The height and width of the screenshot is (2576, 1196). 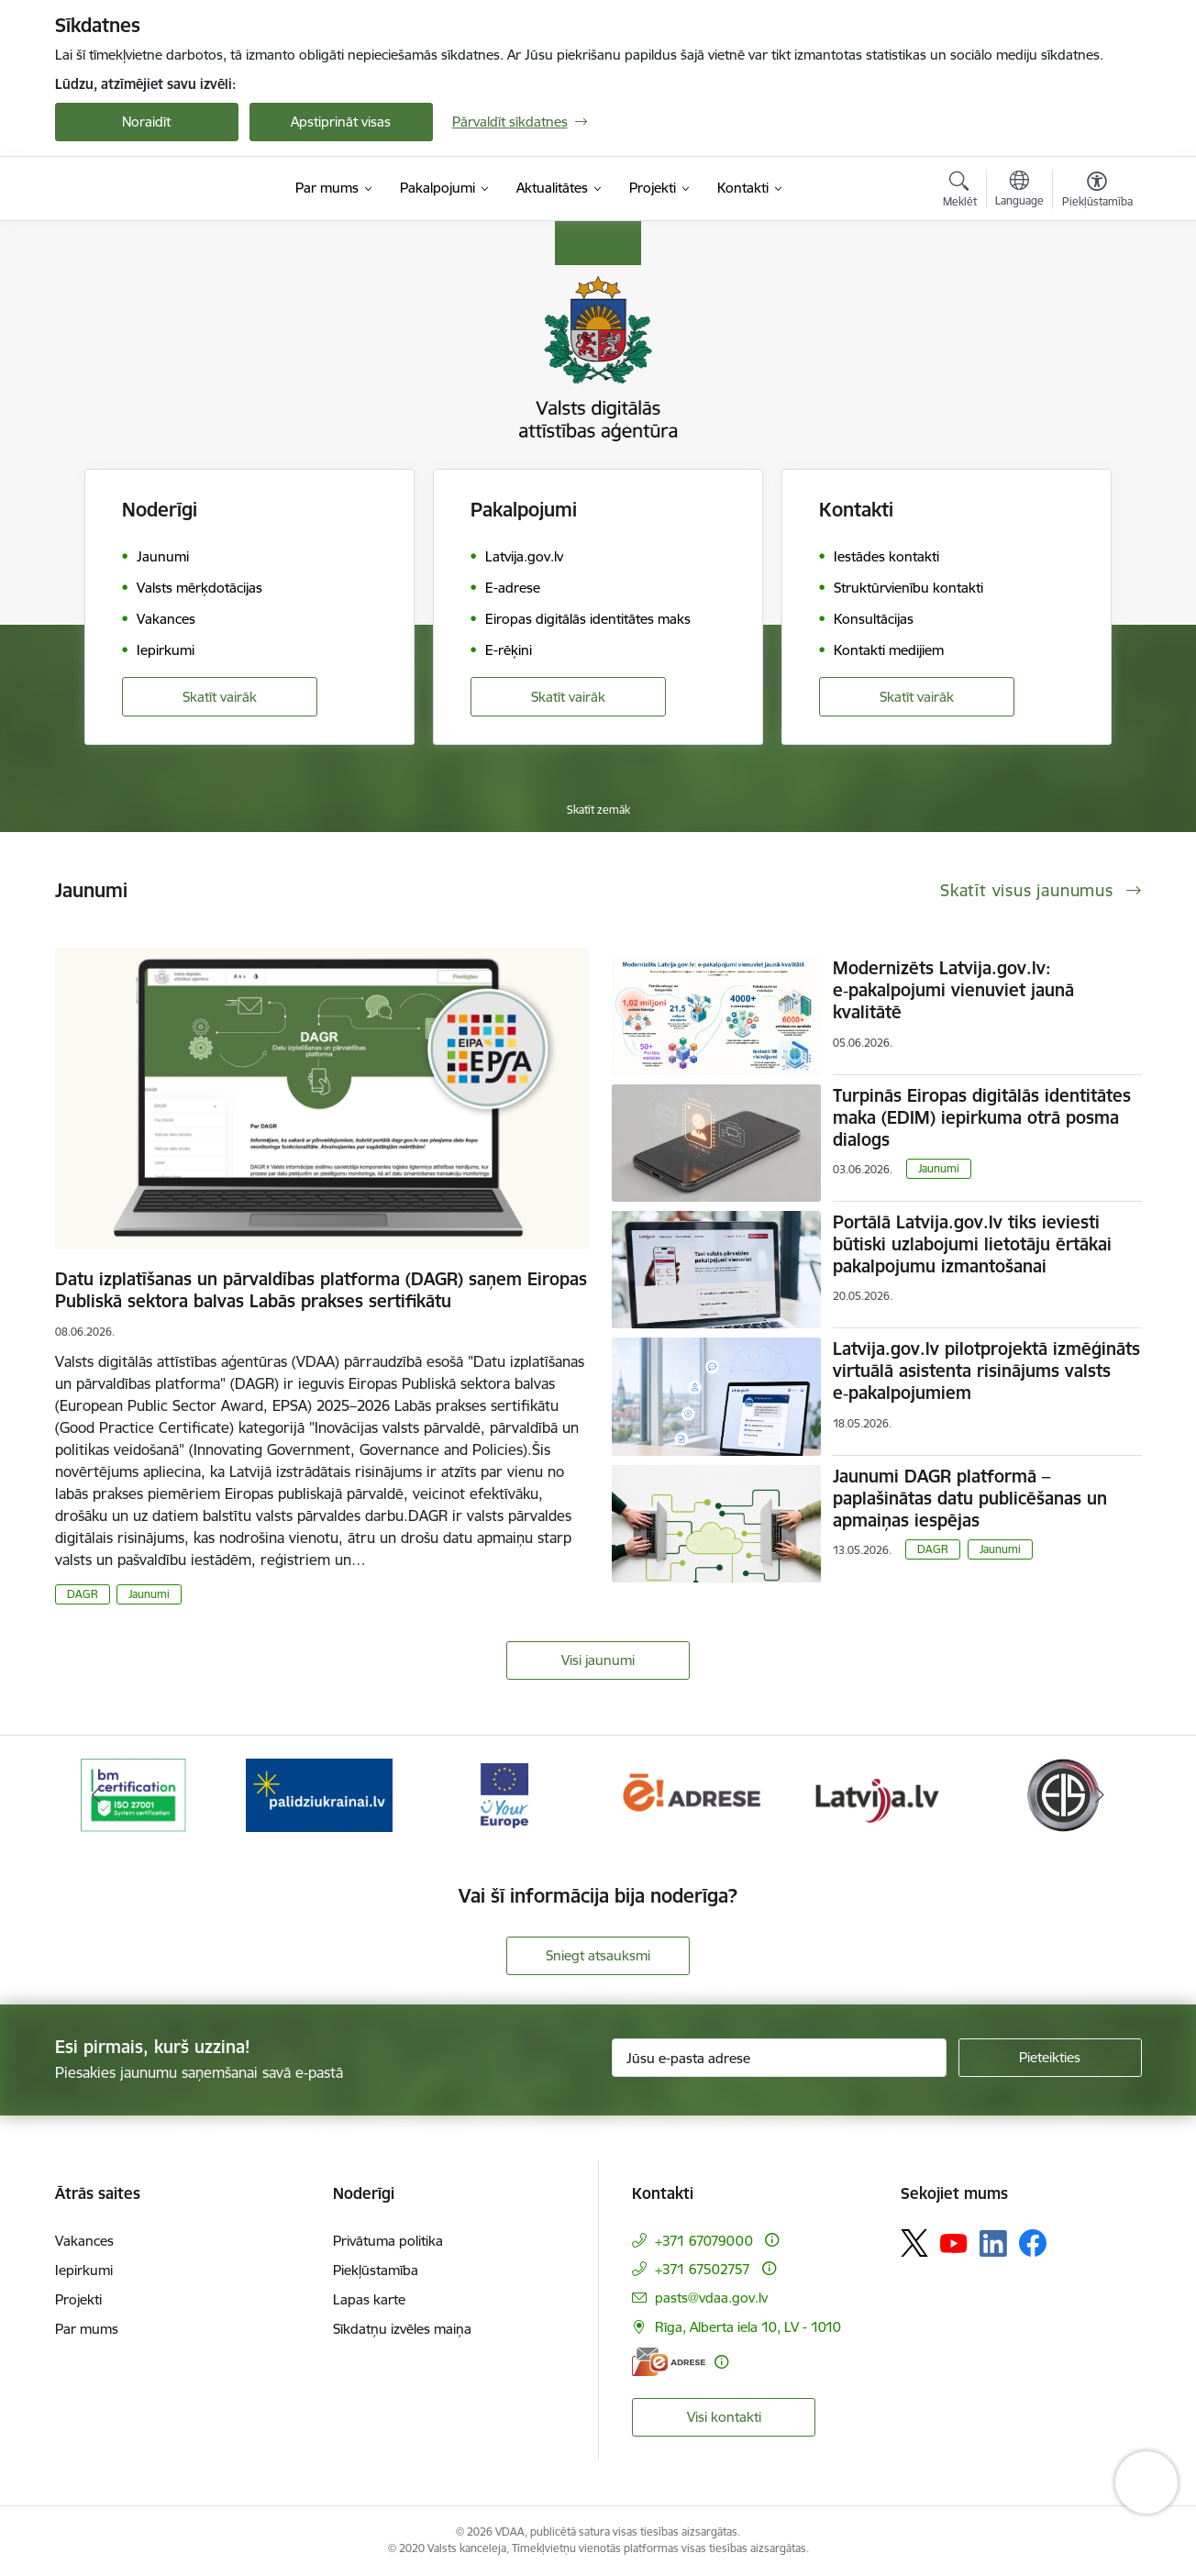 I want to click on Noraidīt, so click(x=146, y=121).